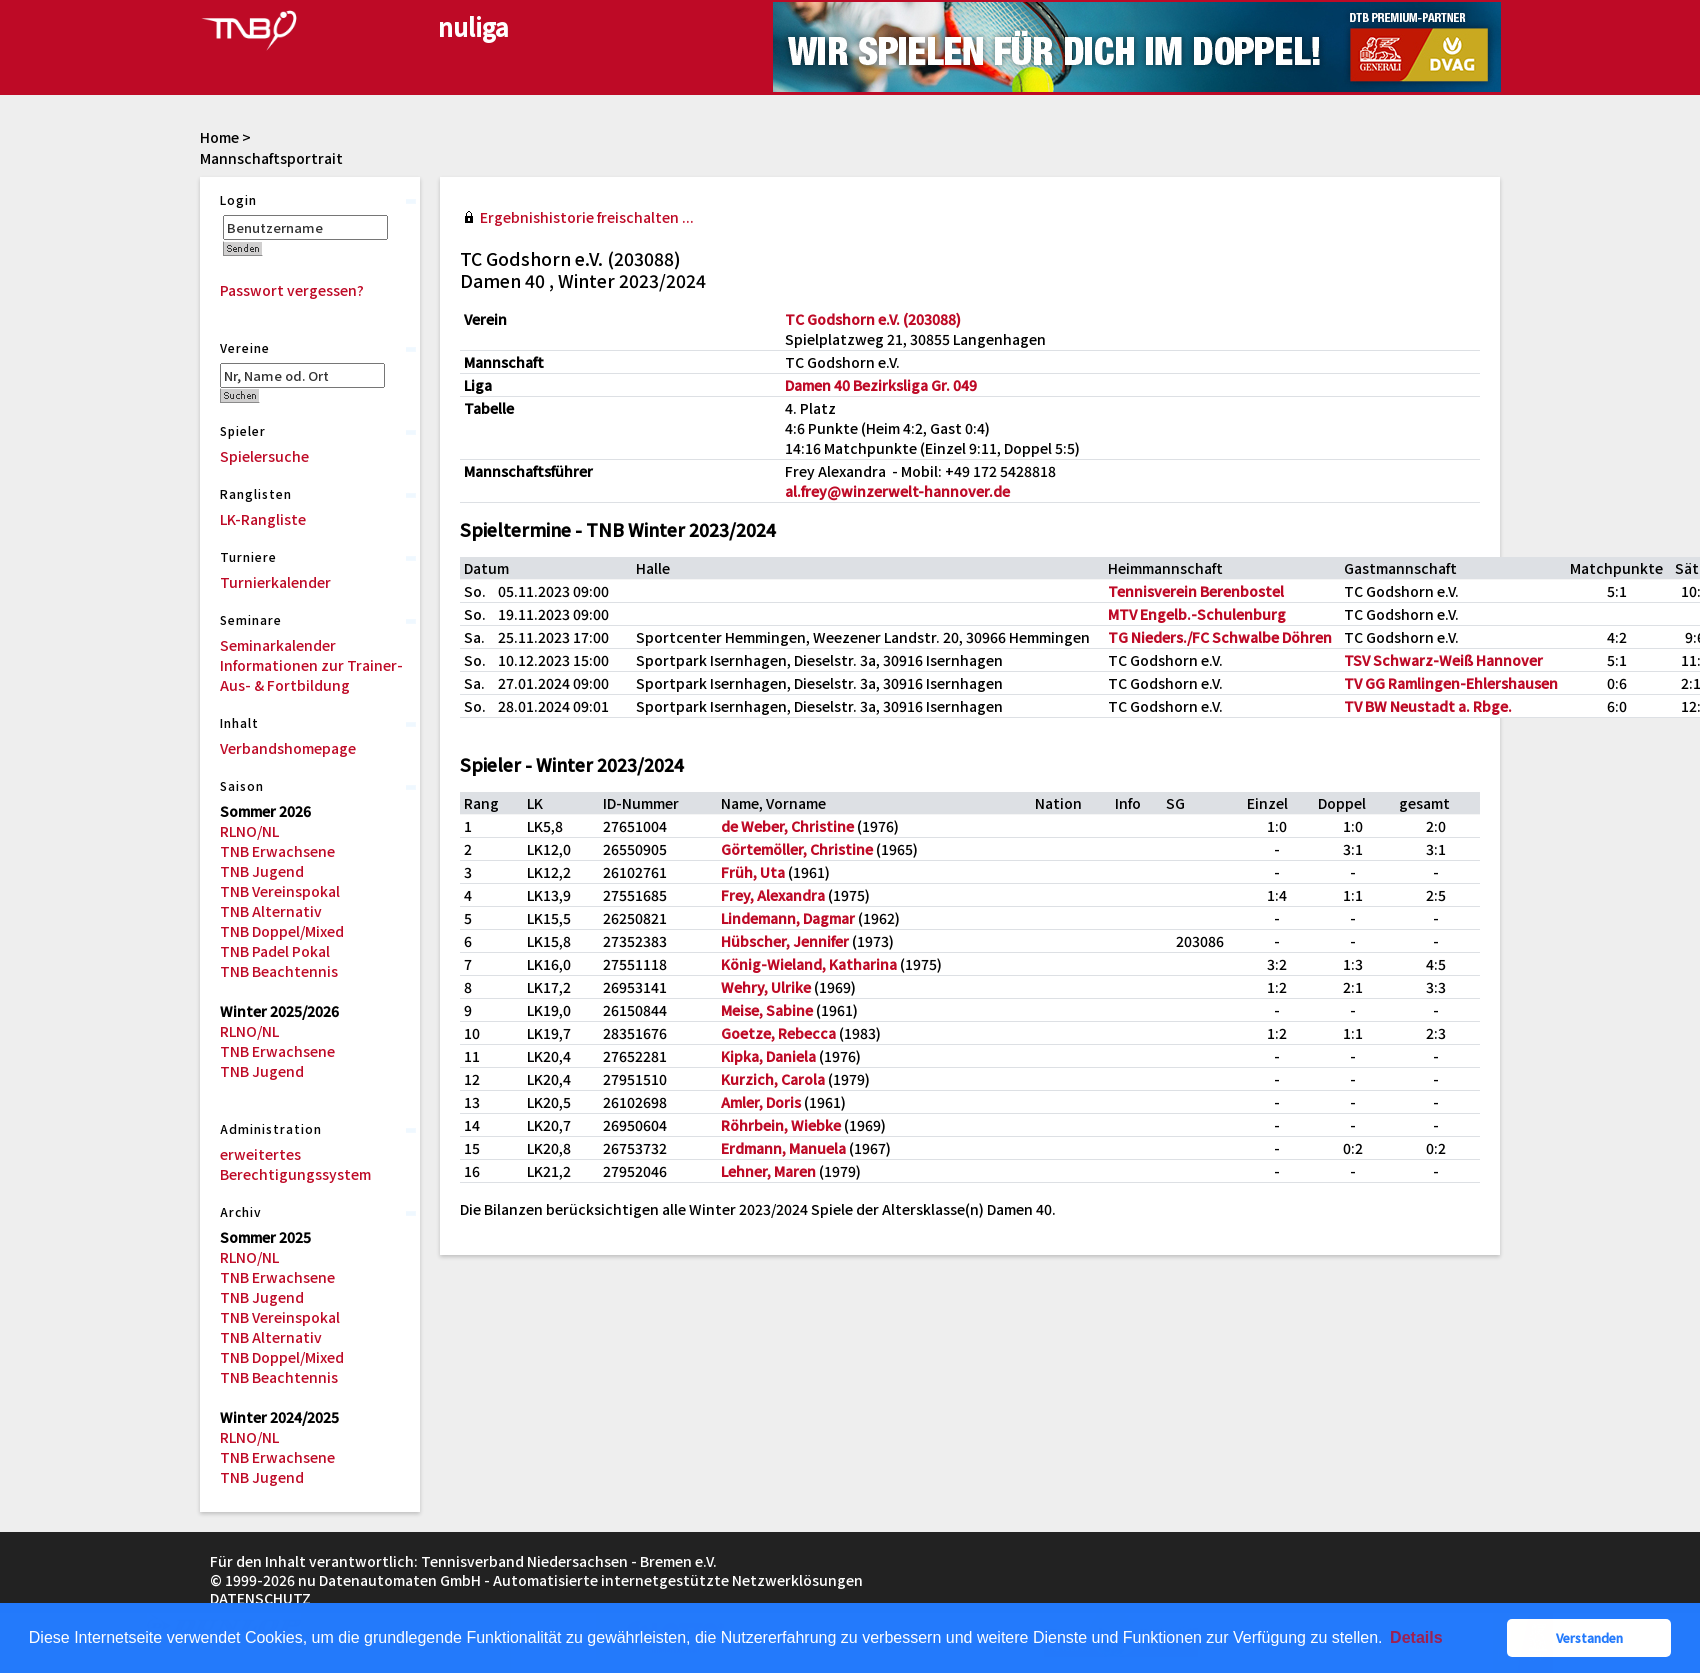 This screenshot has width=1700, height=1673. What do you see at coordinates (768, 1171) in the screenshot?
I see `Lehner, Maren` at bounding box center [768, 1171].